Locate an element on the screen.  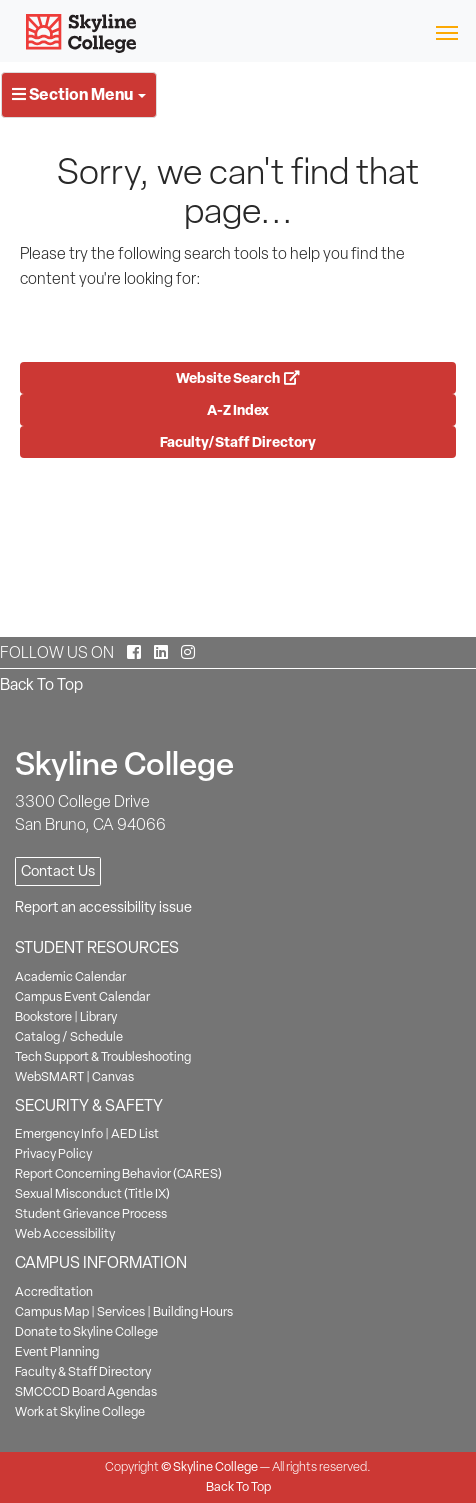
Section Menu is located at coordinates (79, 94).